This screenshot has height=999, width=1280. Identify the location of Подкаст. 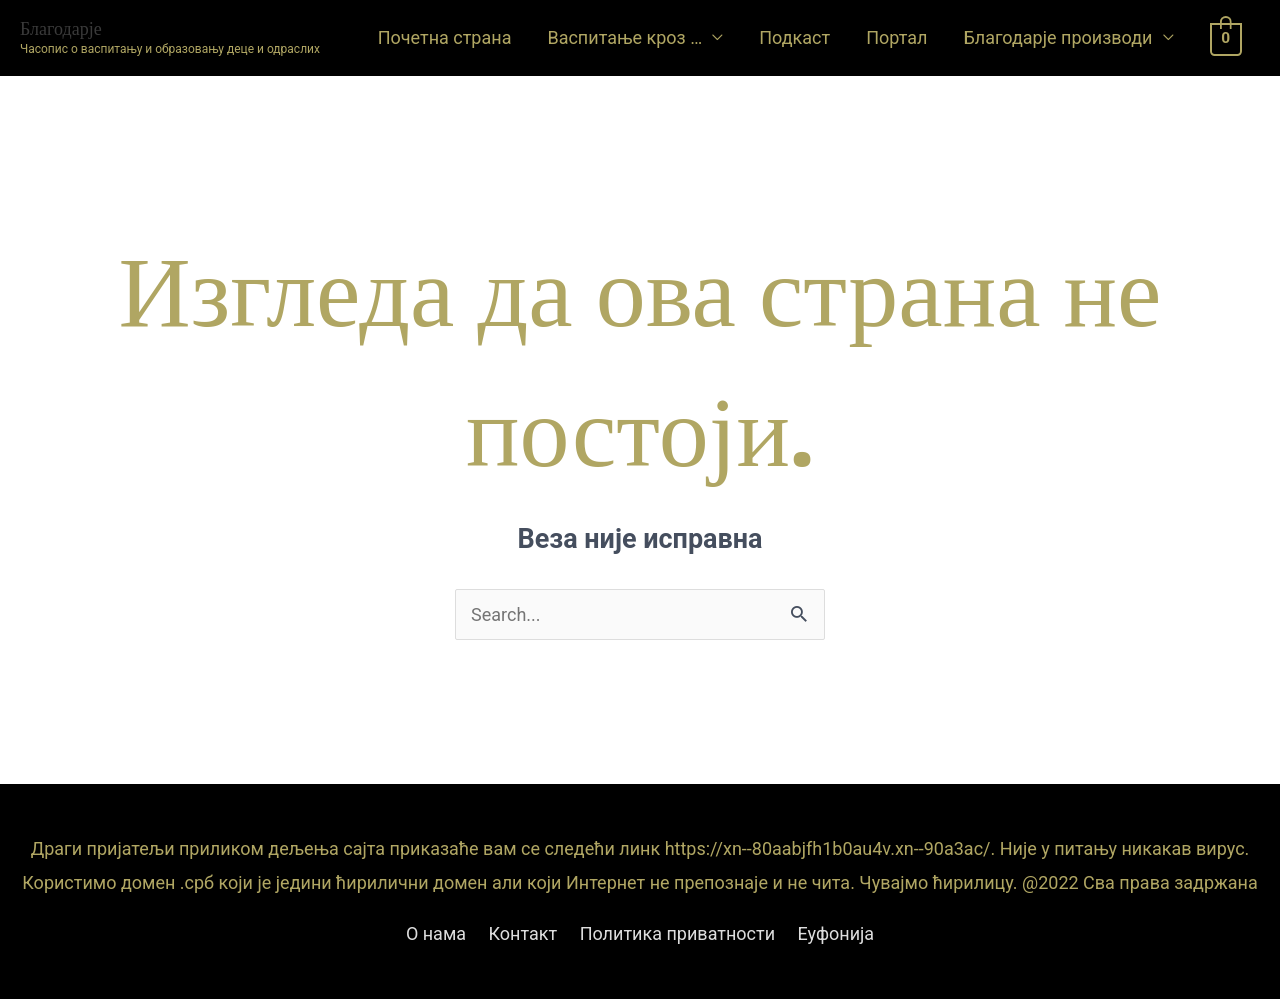
(794, 37).